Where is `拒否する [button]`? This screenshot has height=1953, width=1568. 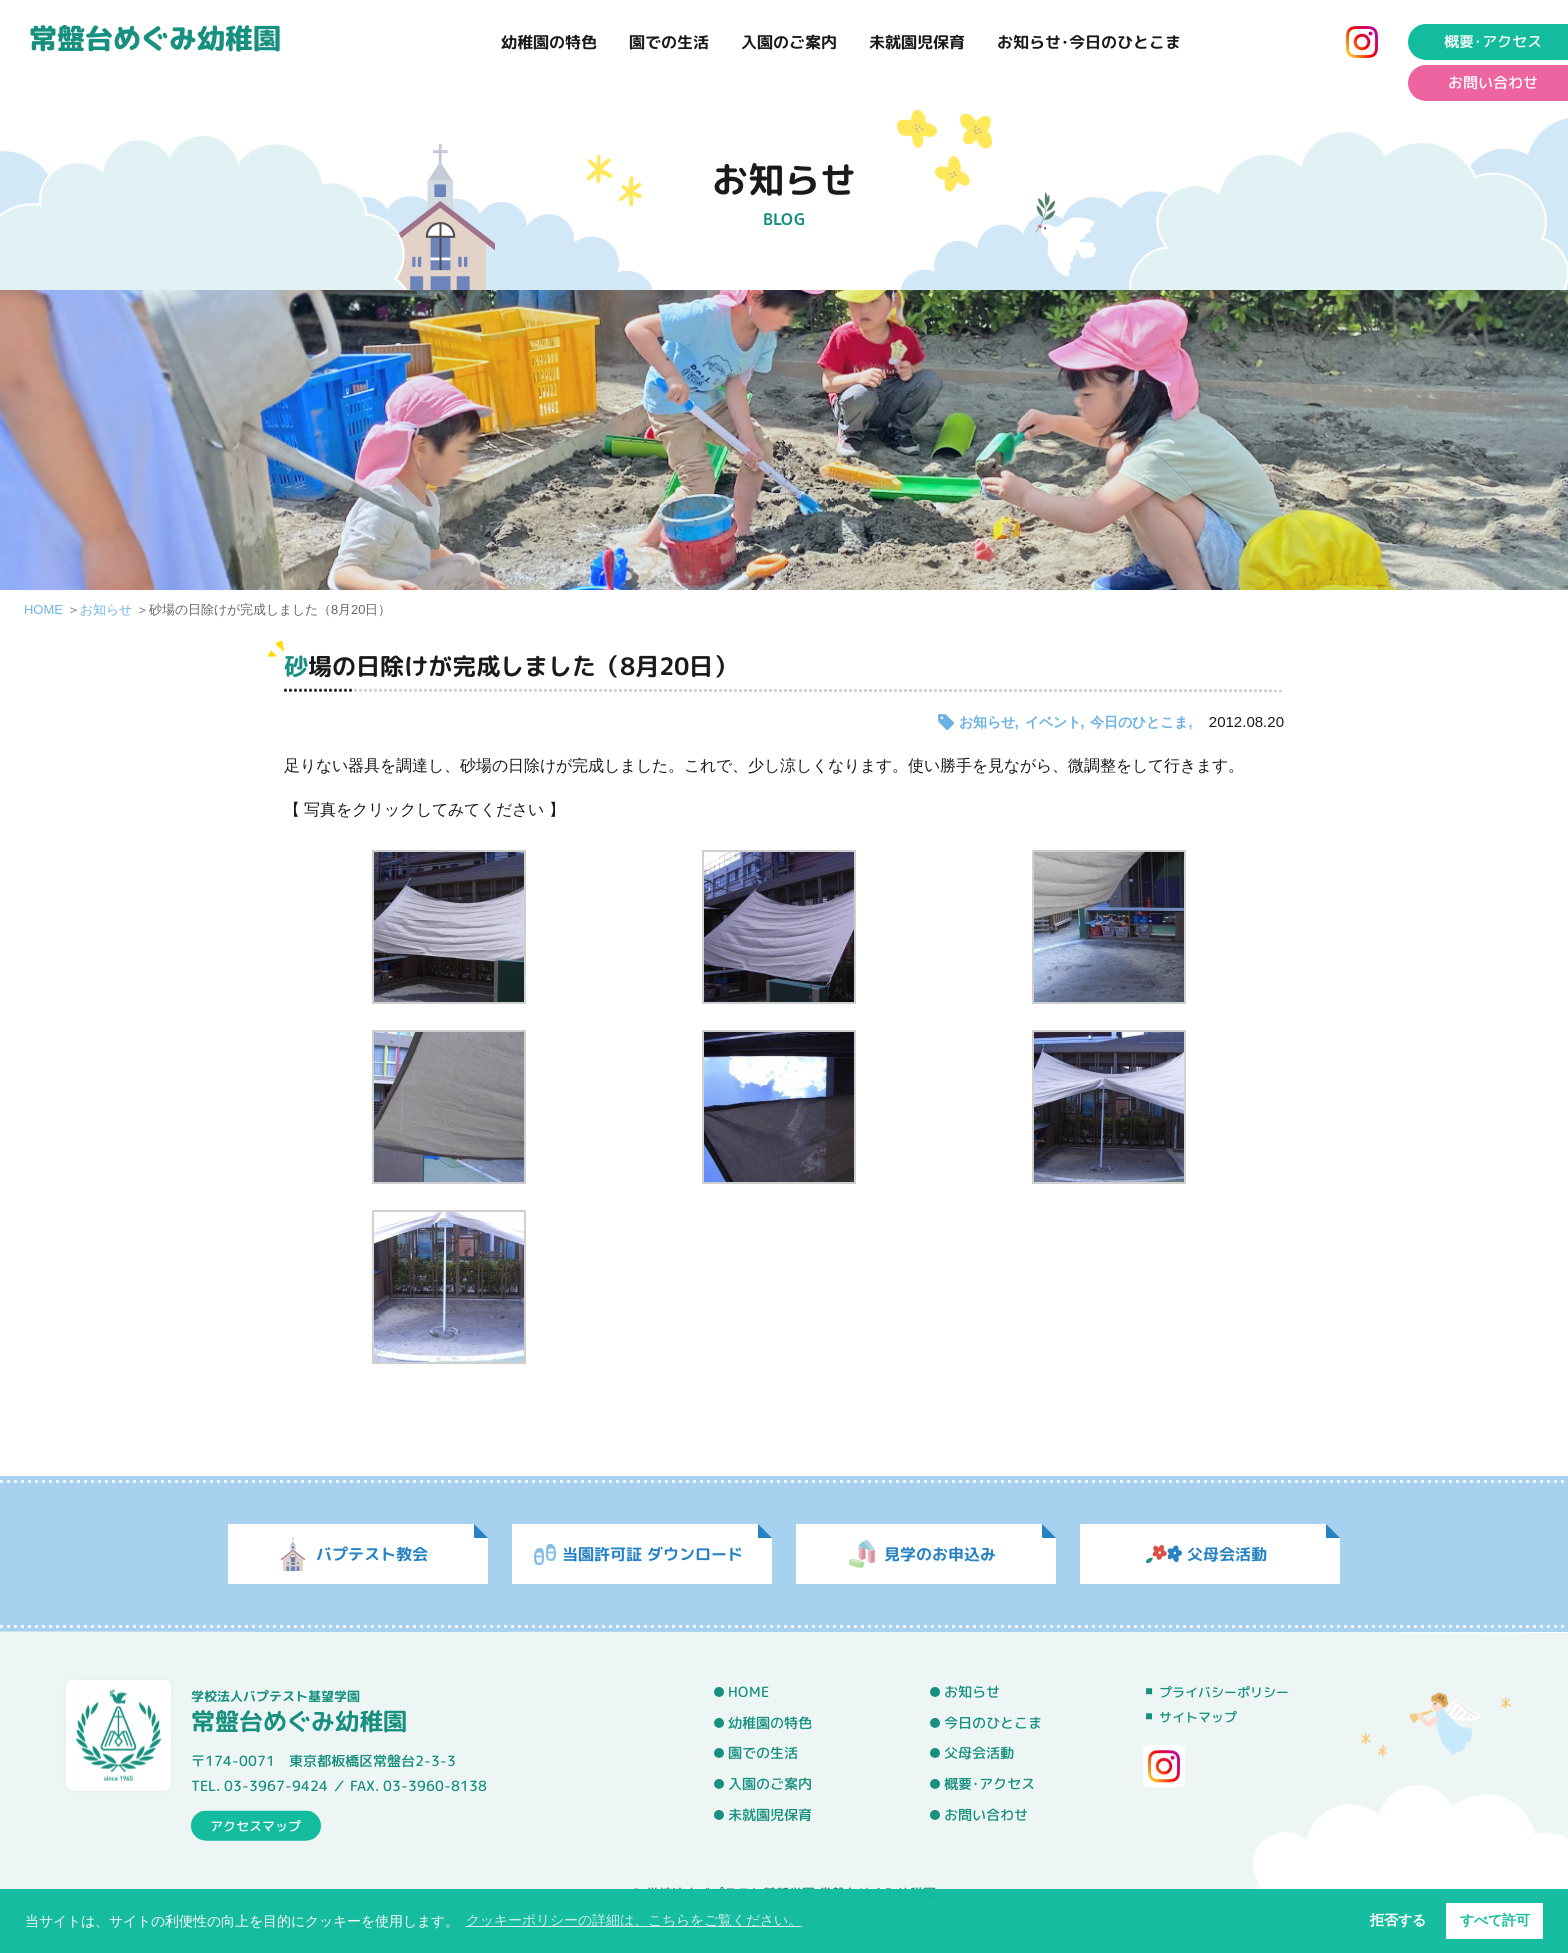
拒否する [button] is located at coordinates (1398, 1920).